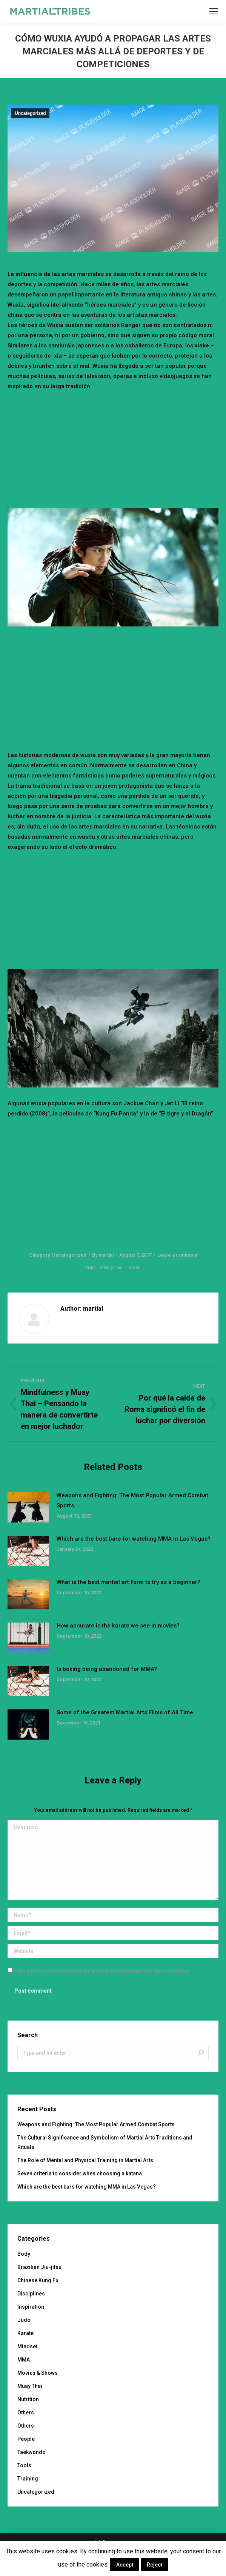 This screenshot has width=226, height=2576. I want to click on Leave a comment, so click(177, 1255).